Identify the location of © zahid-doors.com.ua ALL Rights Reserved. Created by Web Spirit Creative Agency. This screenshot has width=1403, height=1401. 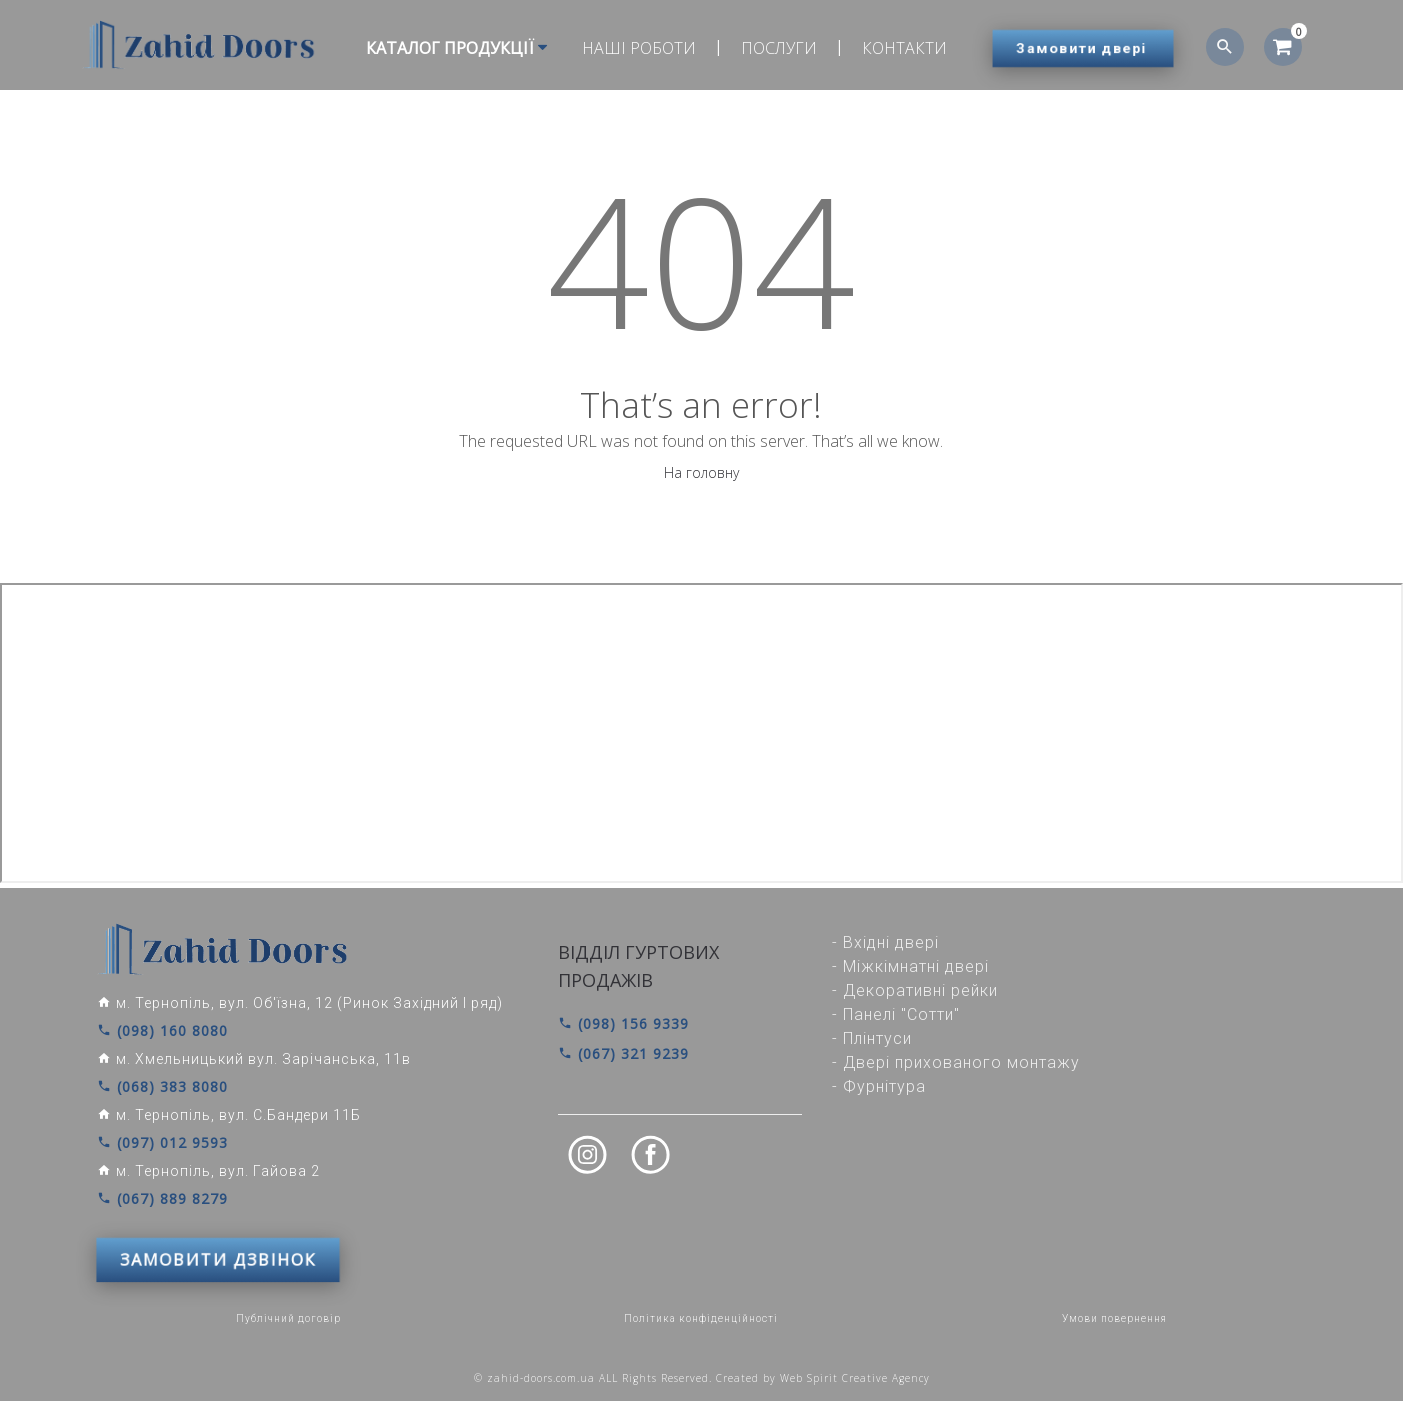
(702, 1378).